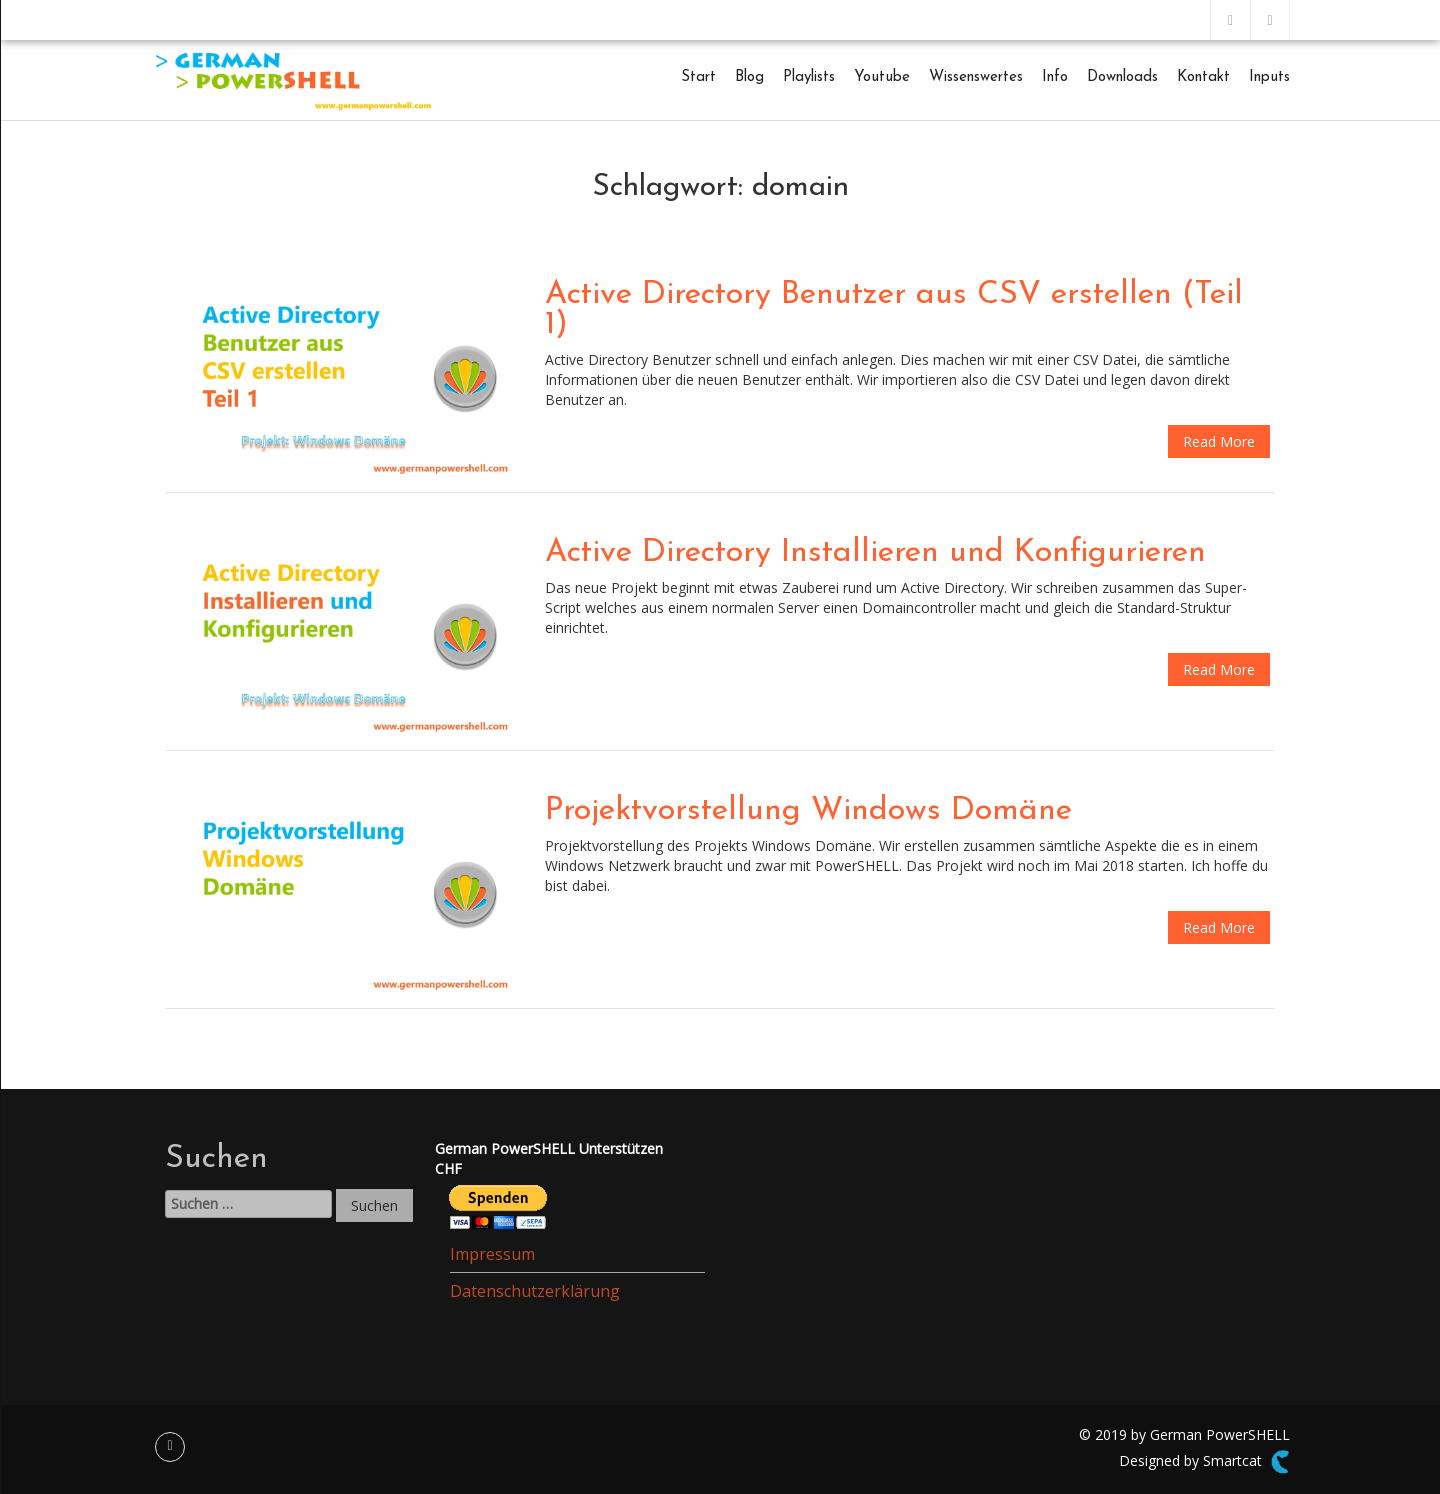 The width and height of the screenshot is (1440, 1494). I want to click on Youtube, so click(882, 77).